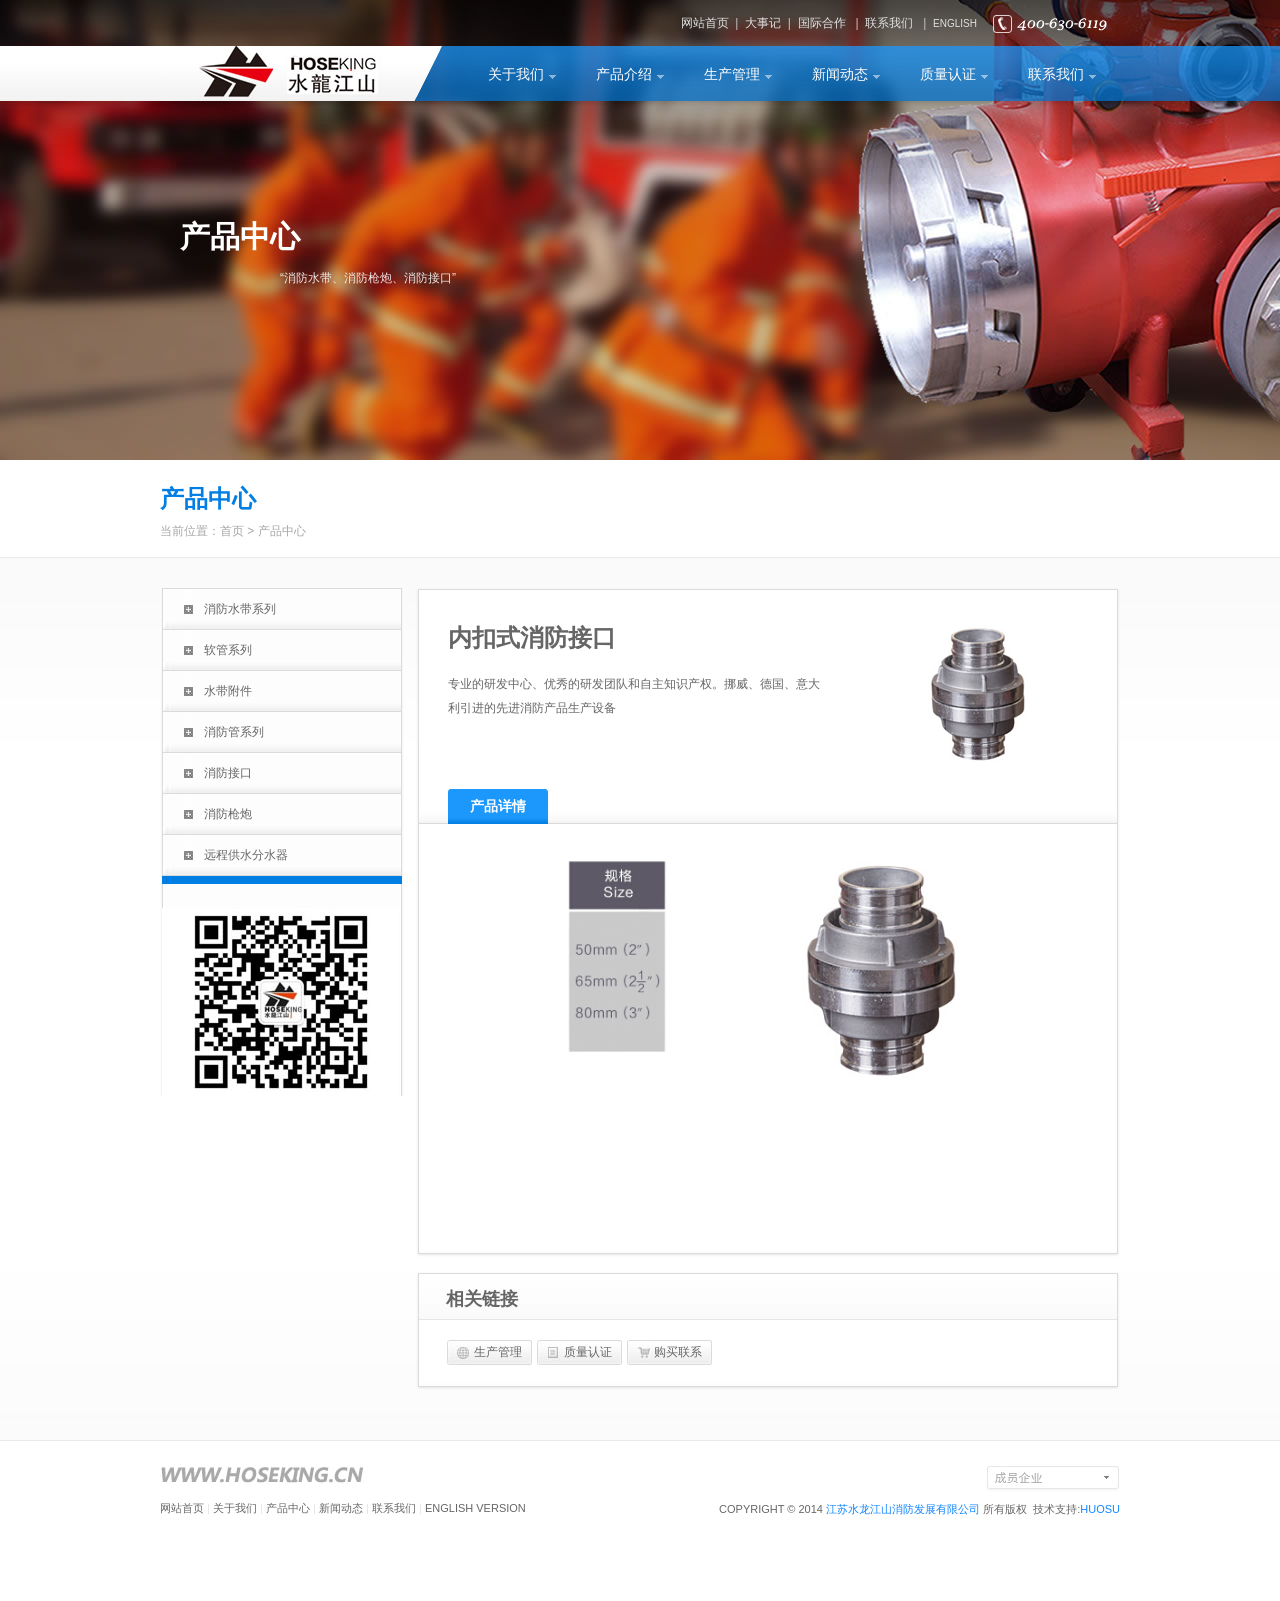  Describe the element at coordinates (889, 23) in the screenshot. I see `联系我们` at that location.